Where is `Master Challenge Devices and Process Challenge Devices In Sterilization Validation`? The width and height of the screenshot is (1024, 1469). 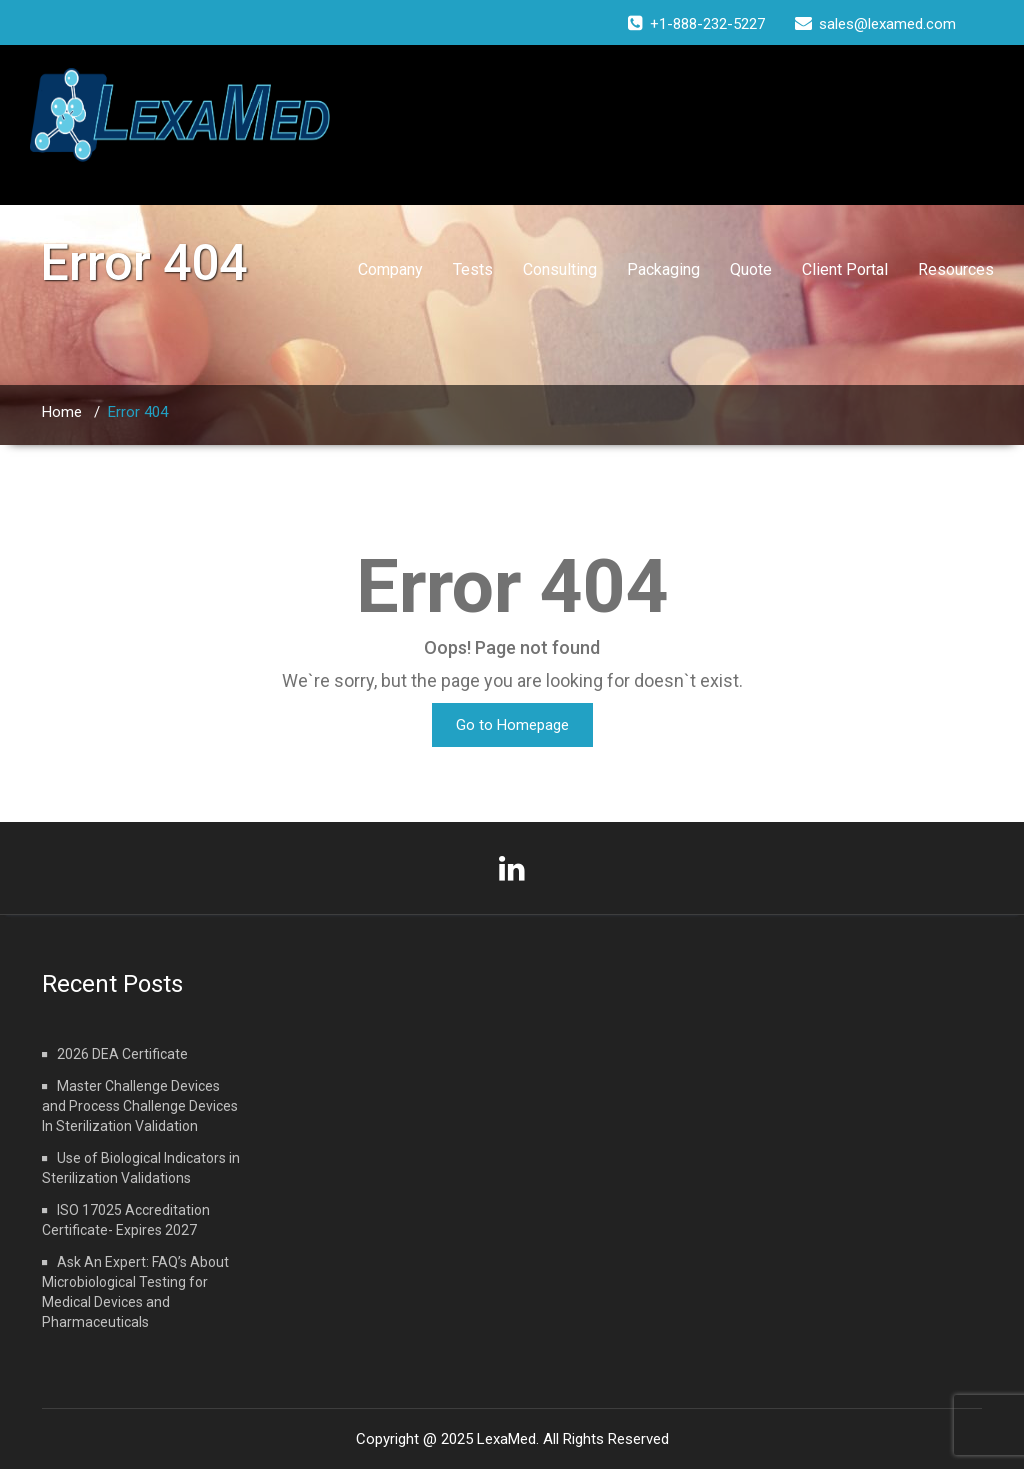
Master Challenge Devices and Process Challenge Devices In Sterilization Validation is located at coordinates (140, 1106).